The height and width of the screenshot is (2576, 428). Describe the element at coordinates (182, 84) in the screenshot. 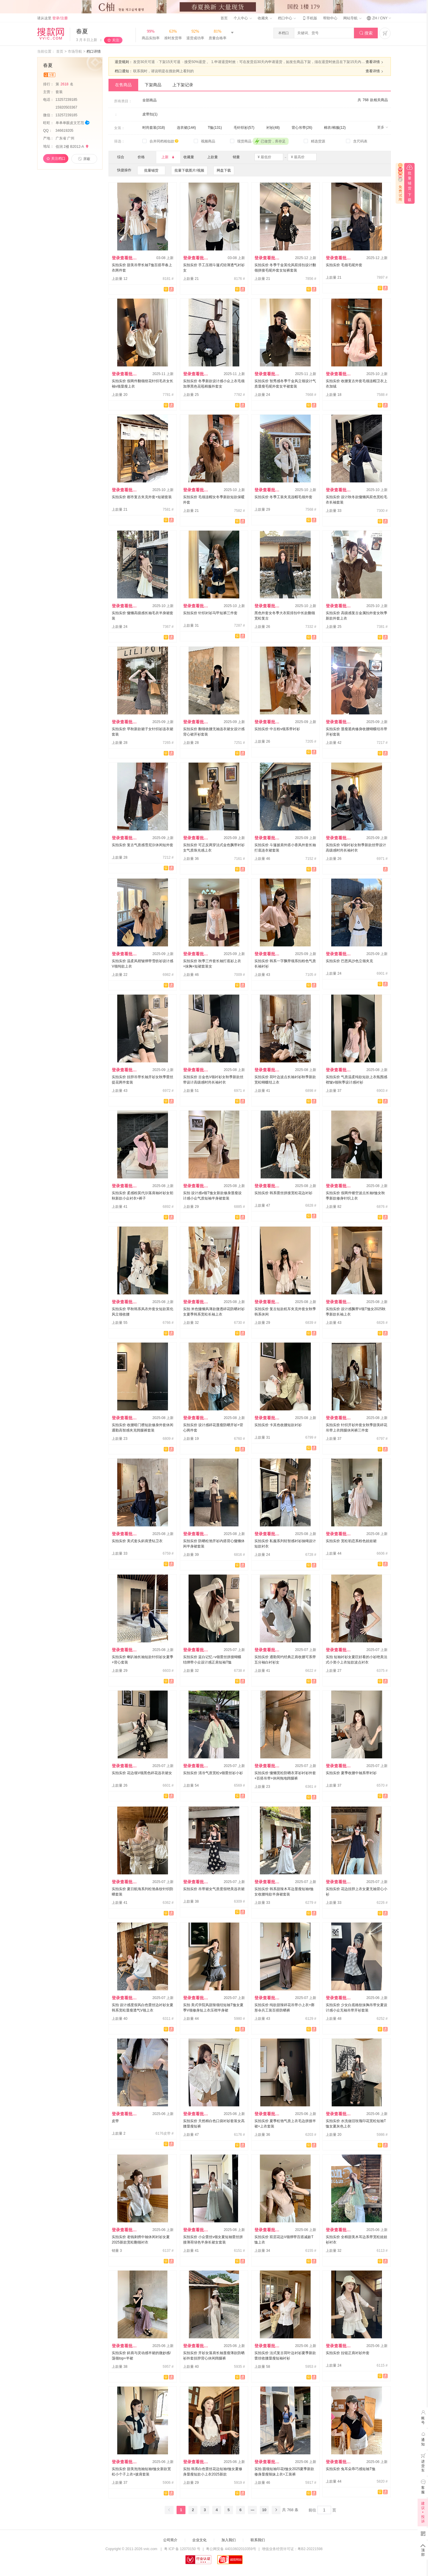

I see `上下架记录` at that location.